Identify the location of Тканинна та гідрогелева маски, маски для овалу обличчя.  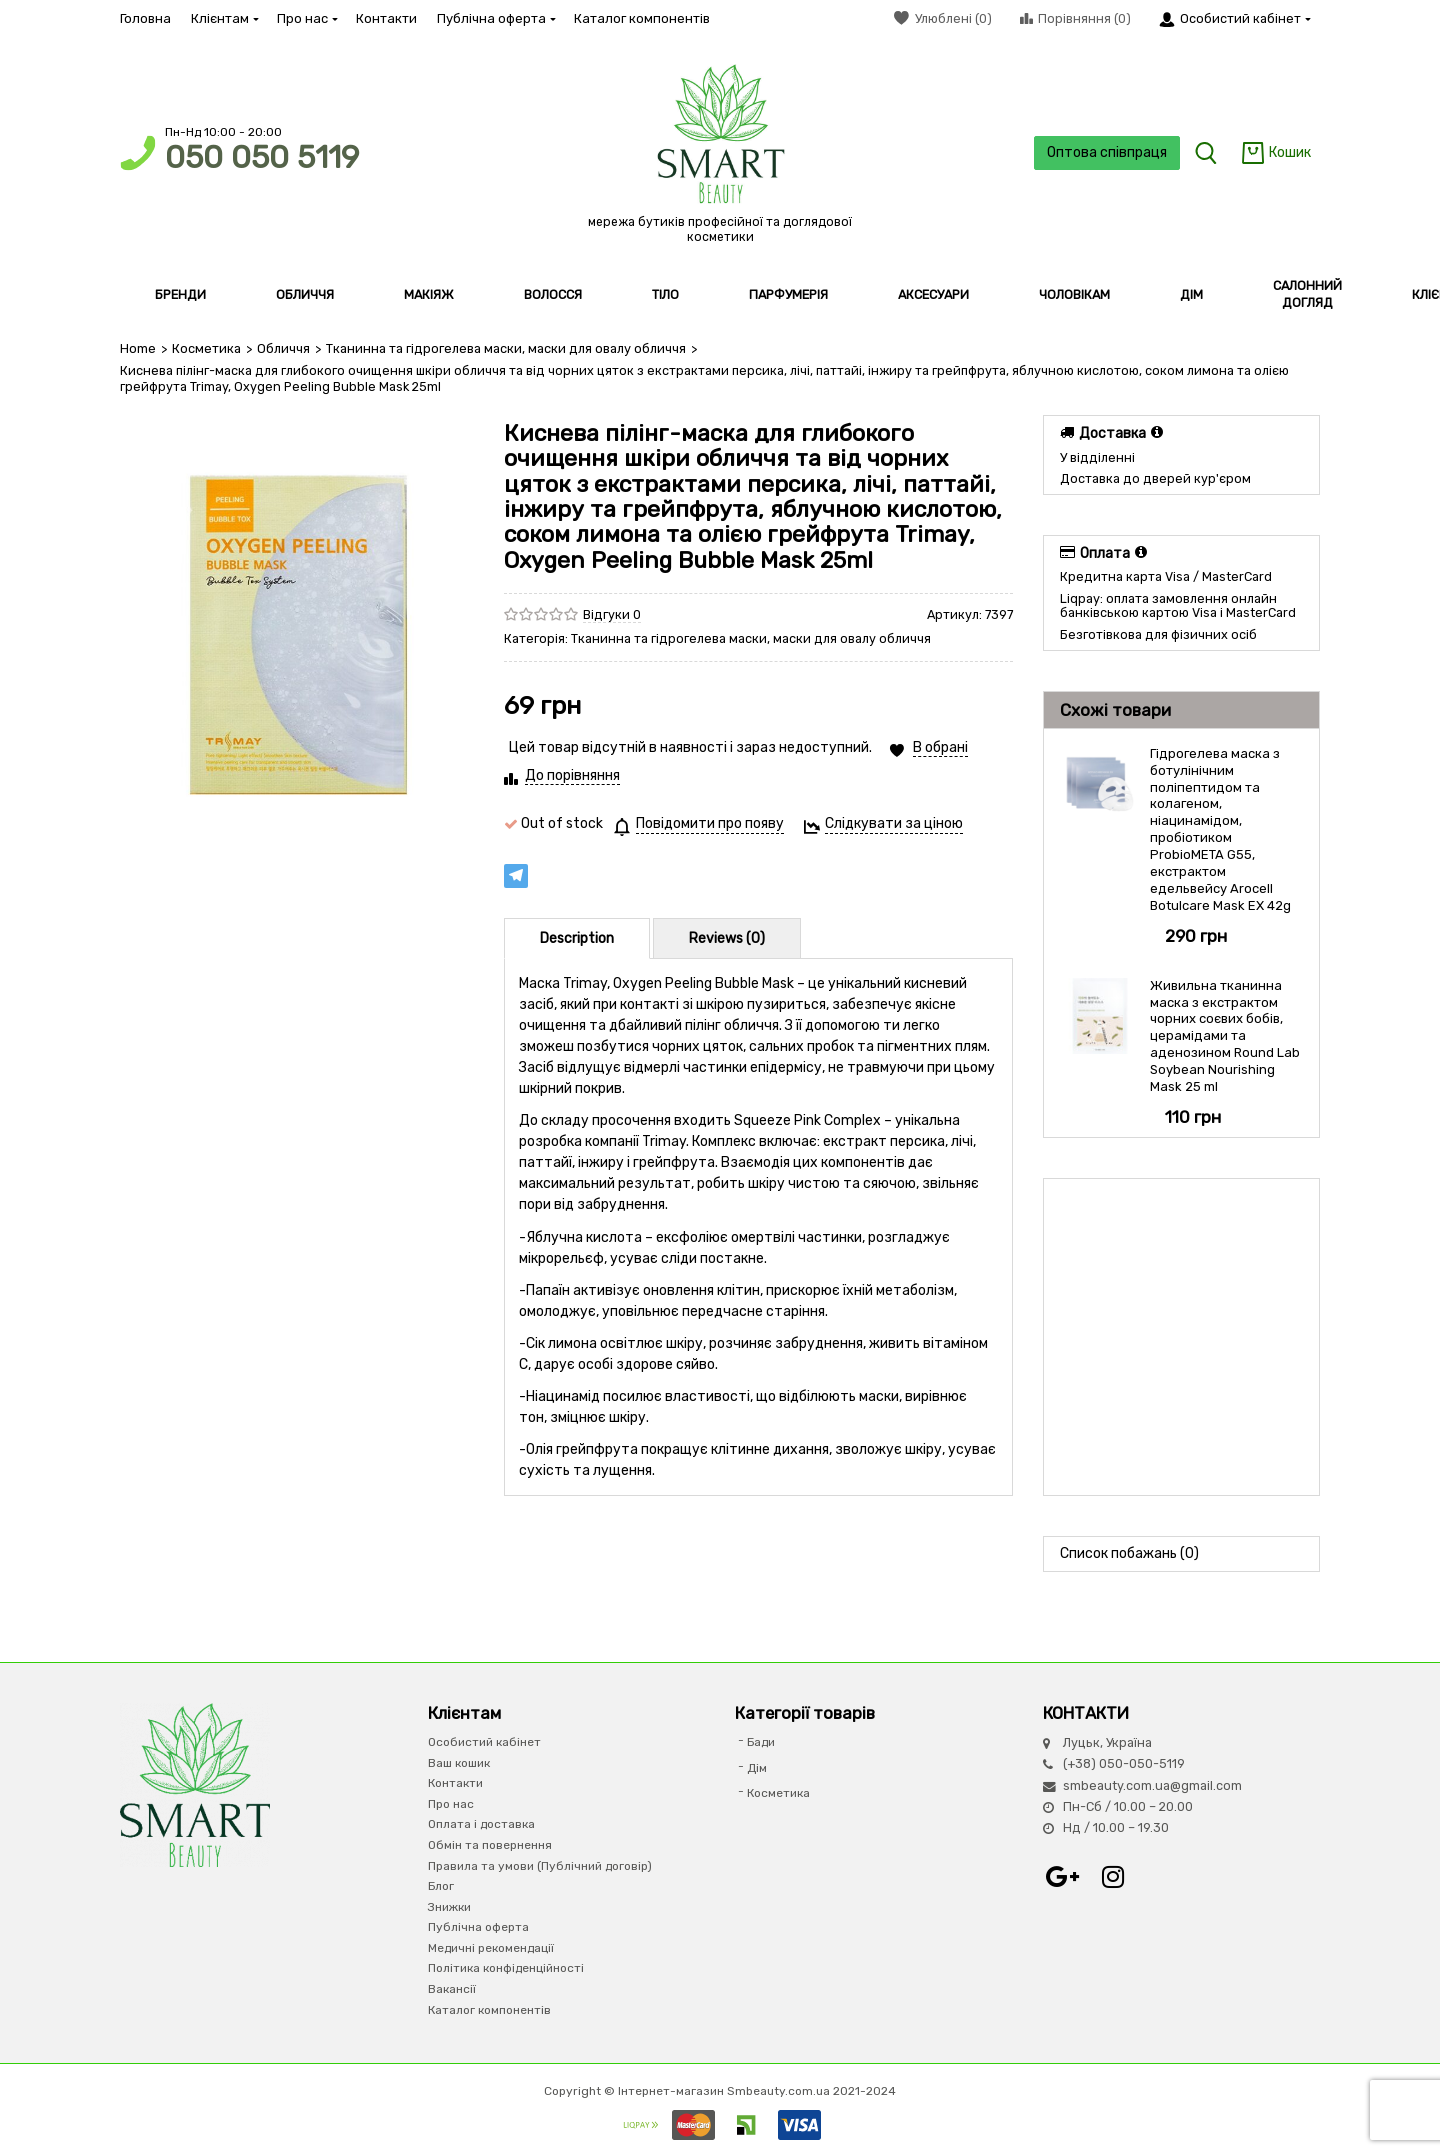
(506, 348).